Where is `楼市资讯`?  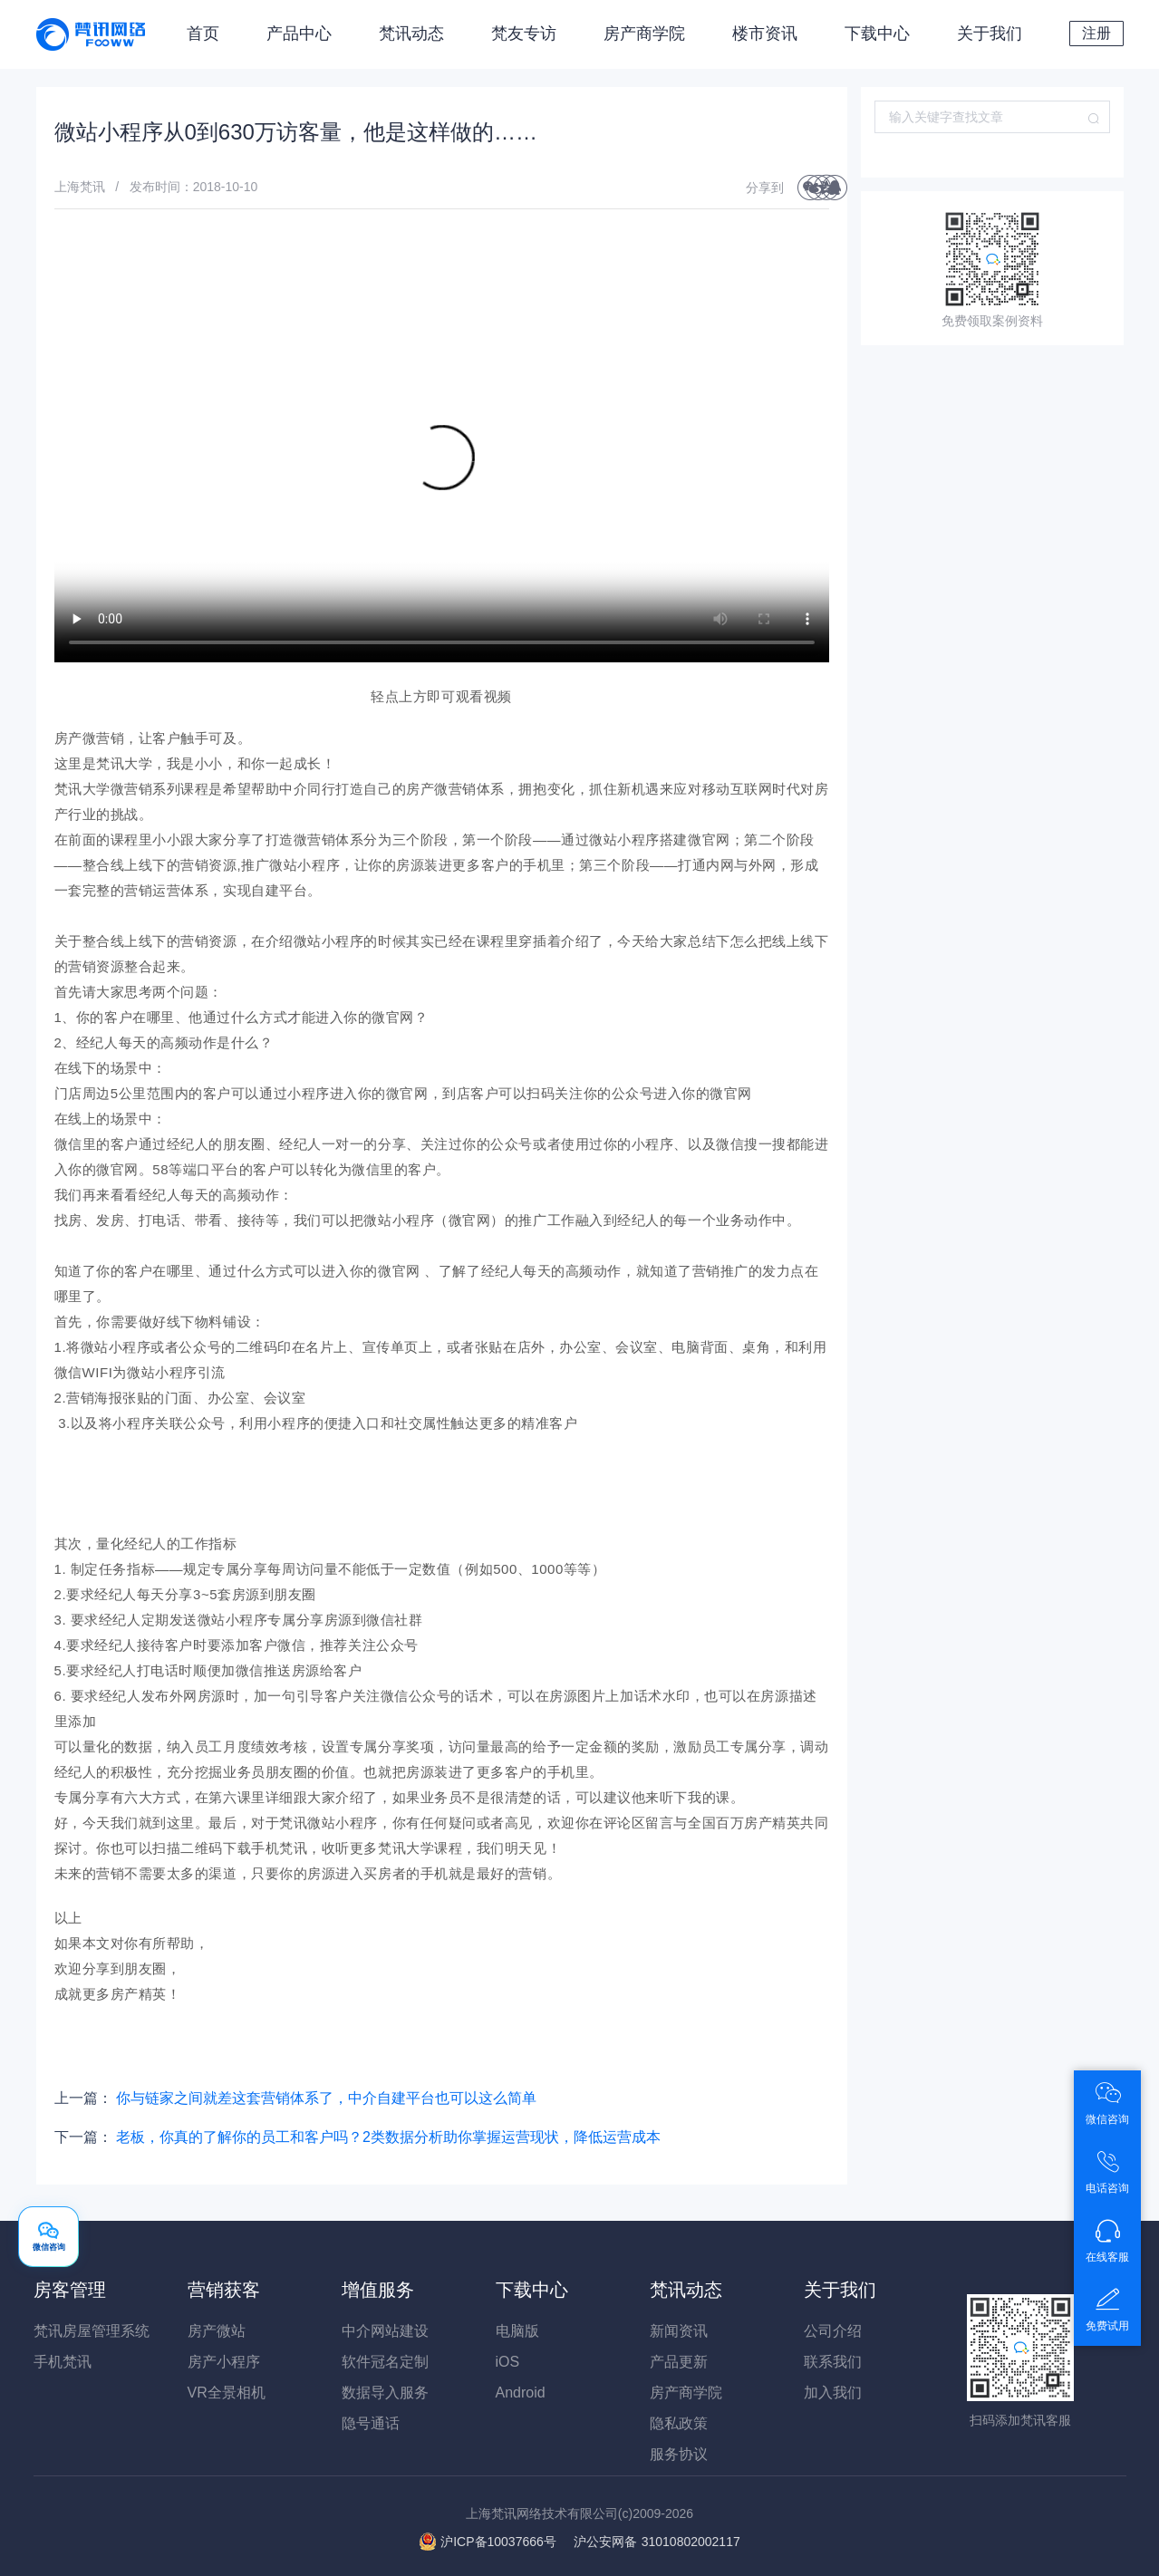
楼市资讯 is located at coordinates (764, 33).